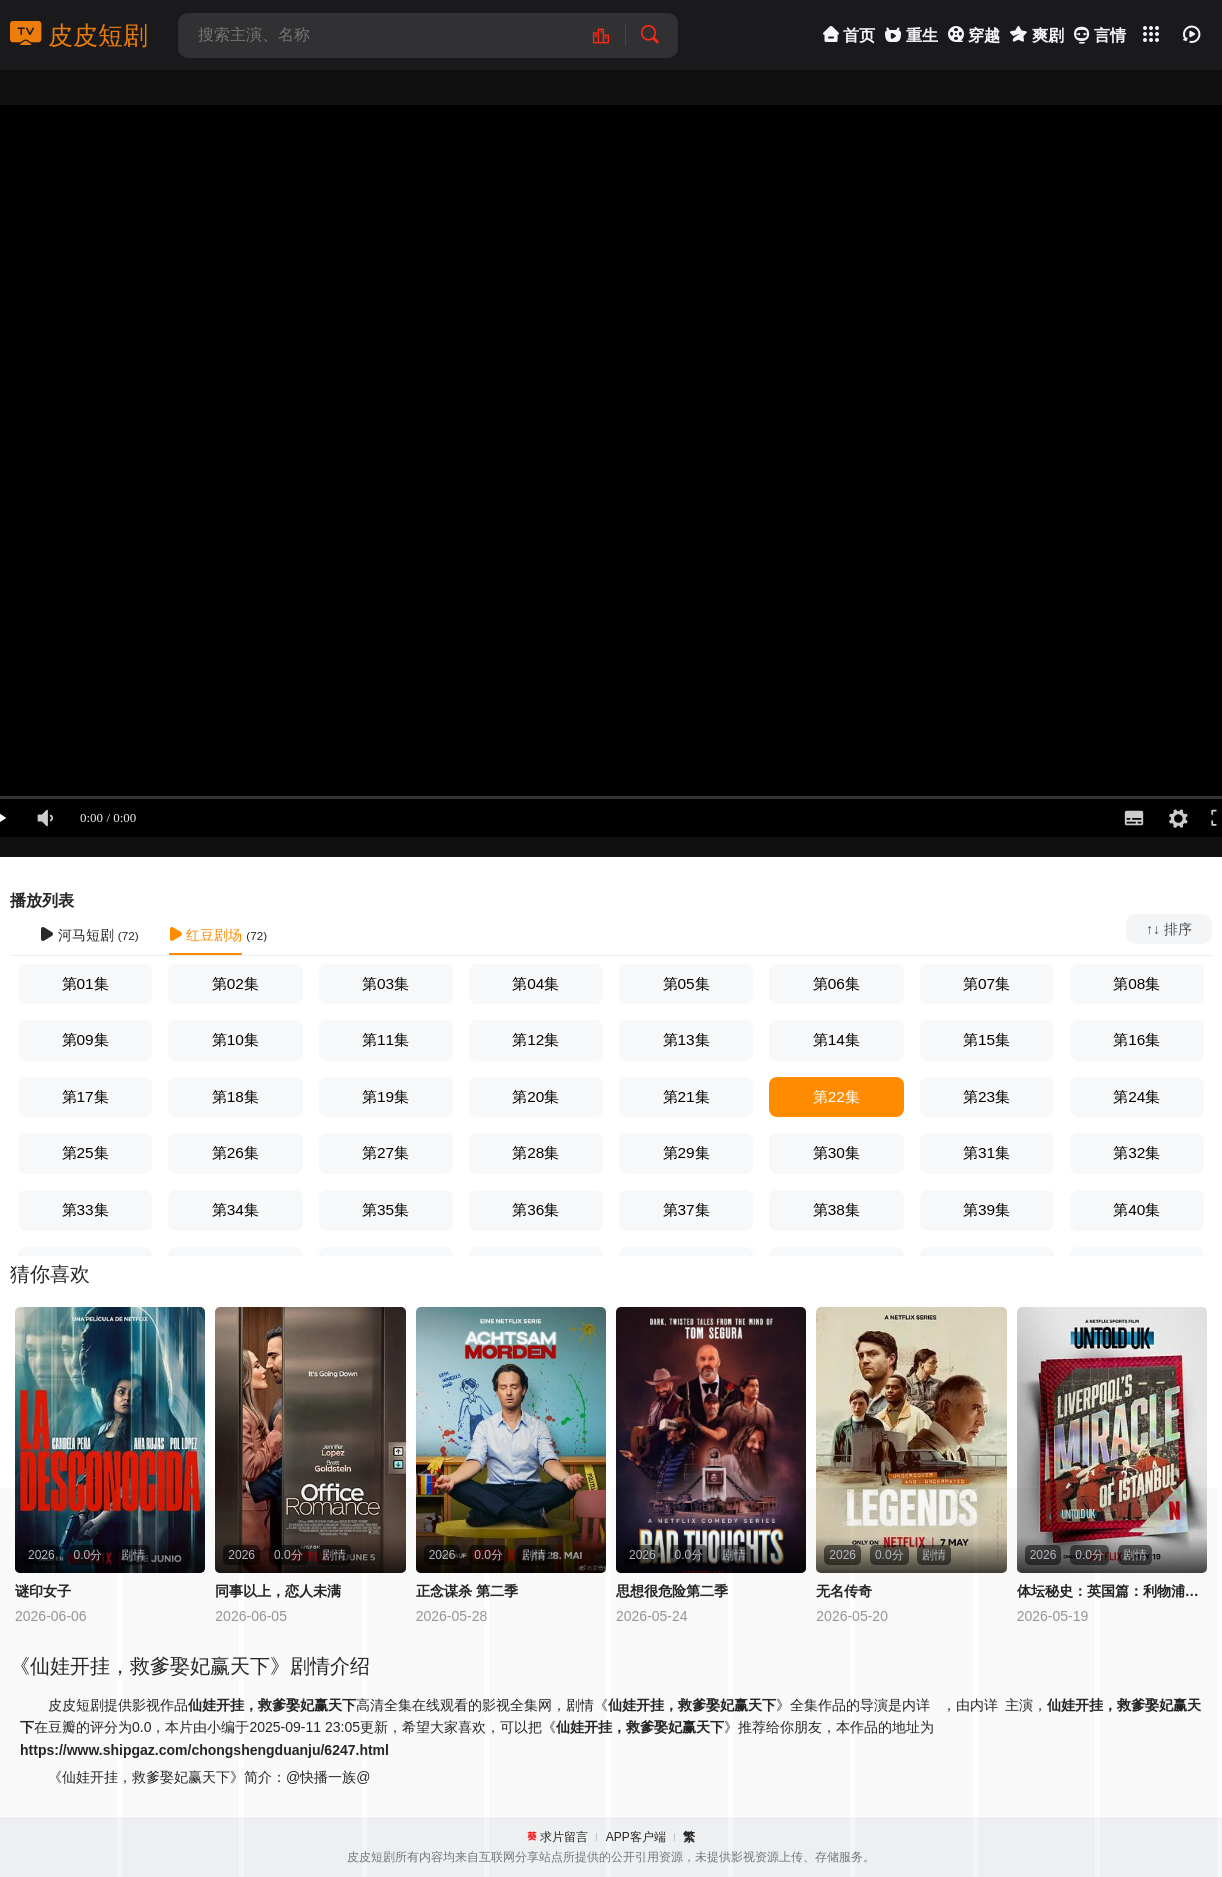  What do you see at coordinates (385, 1152) in the screenshot?
I see `第27集` at bounding box center [385, 1152].